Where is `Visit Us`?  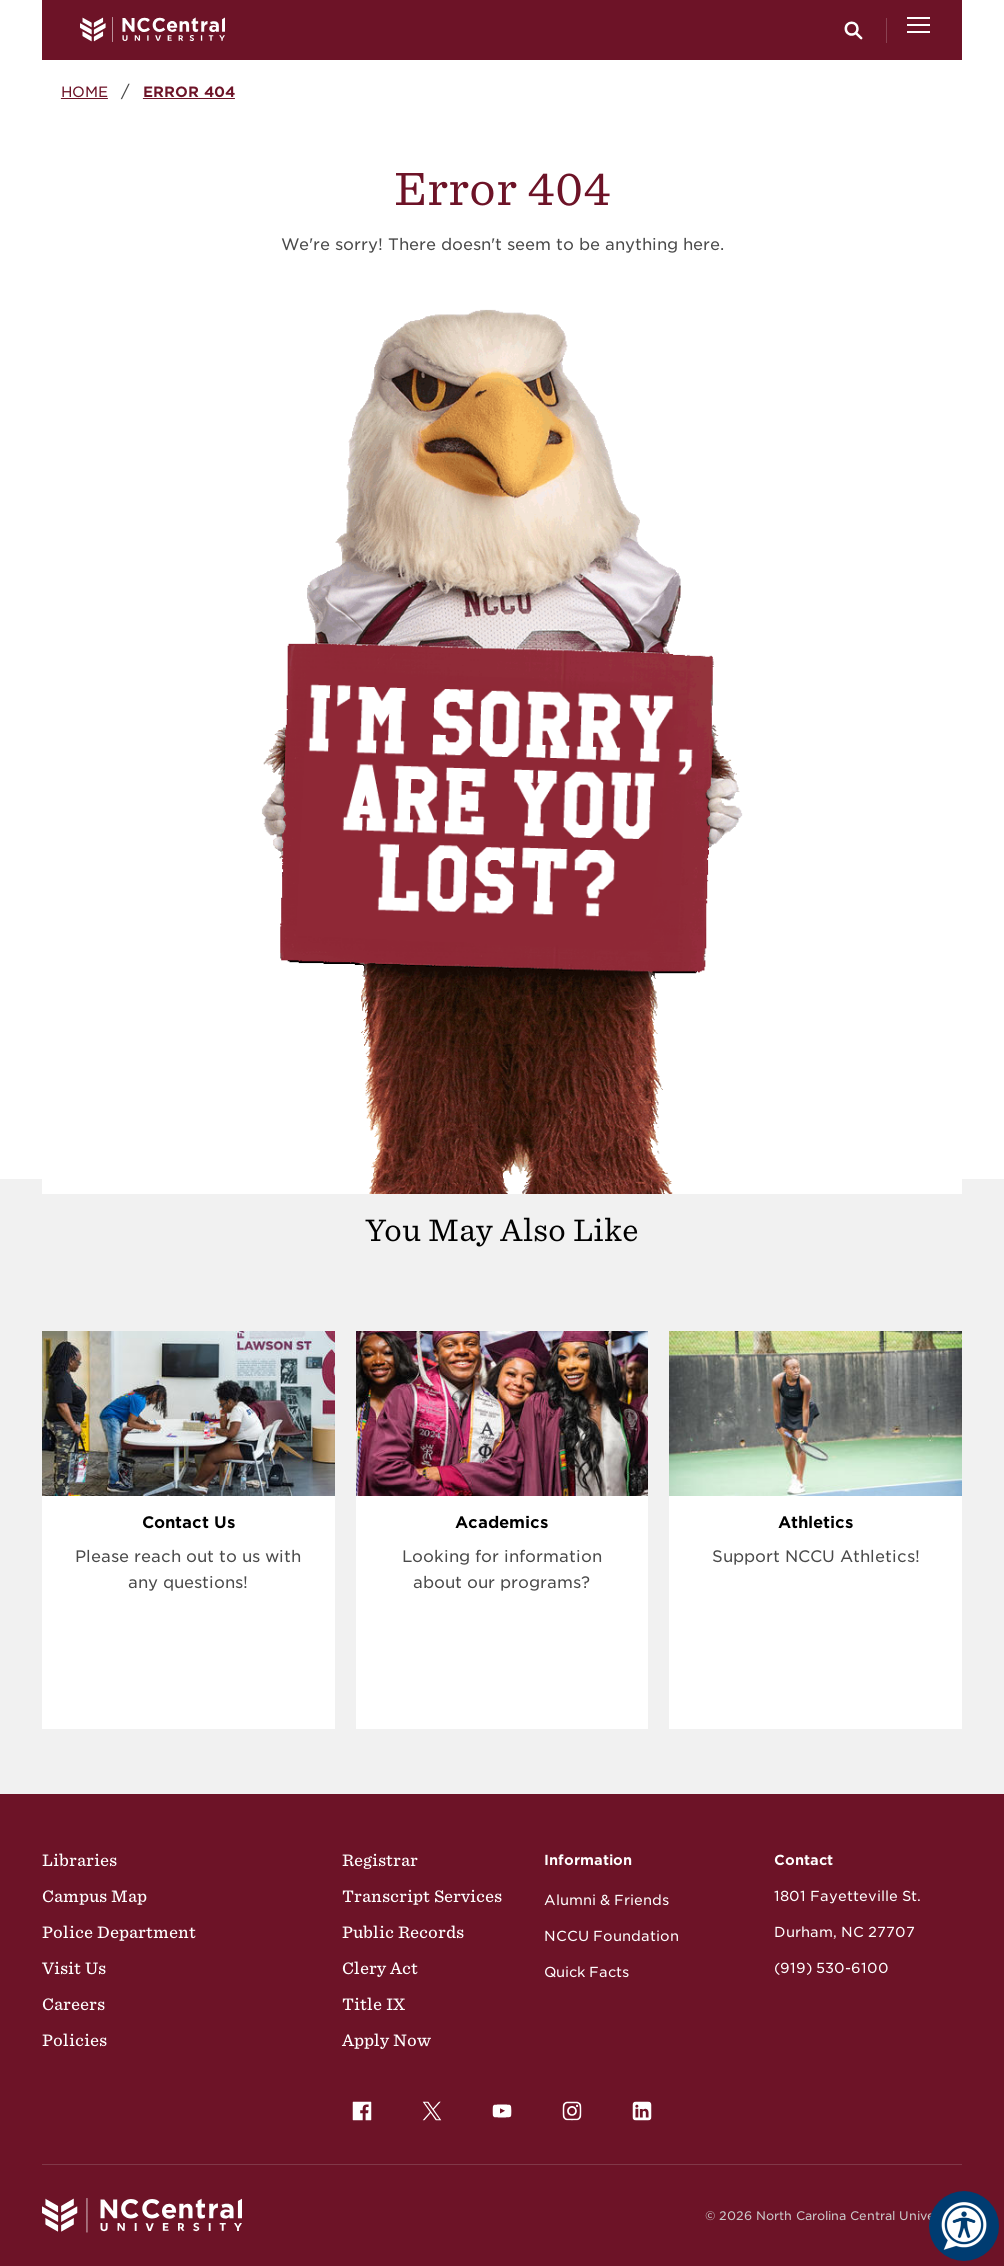 Visit Us is located at coordinates (74, 1968).